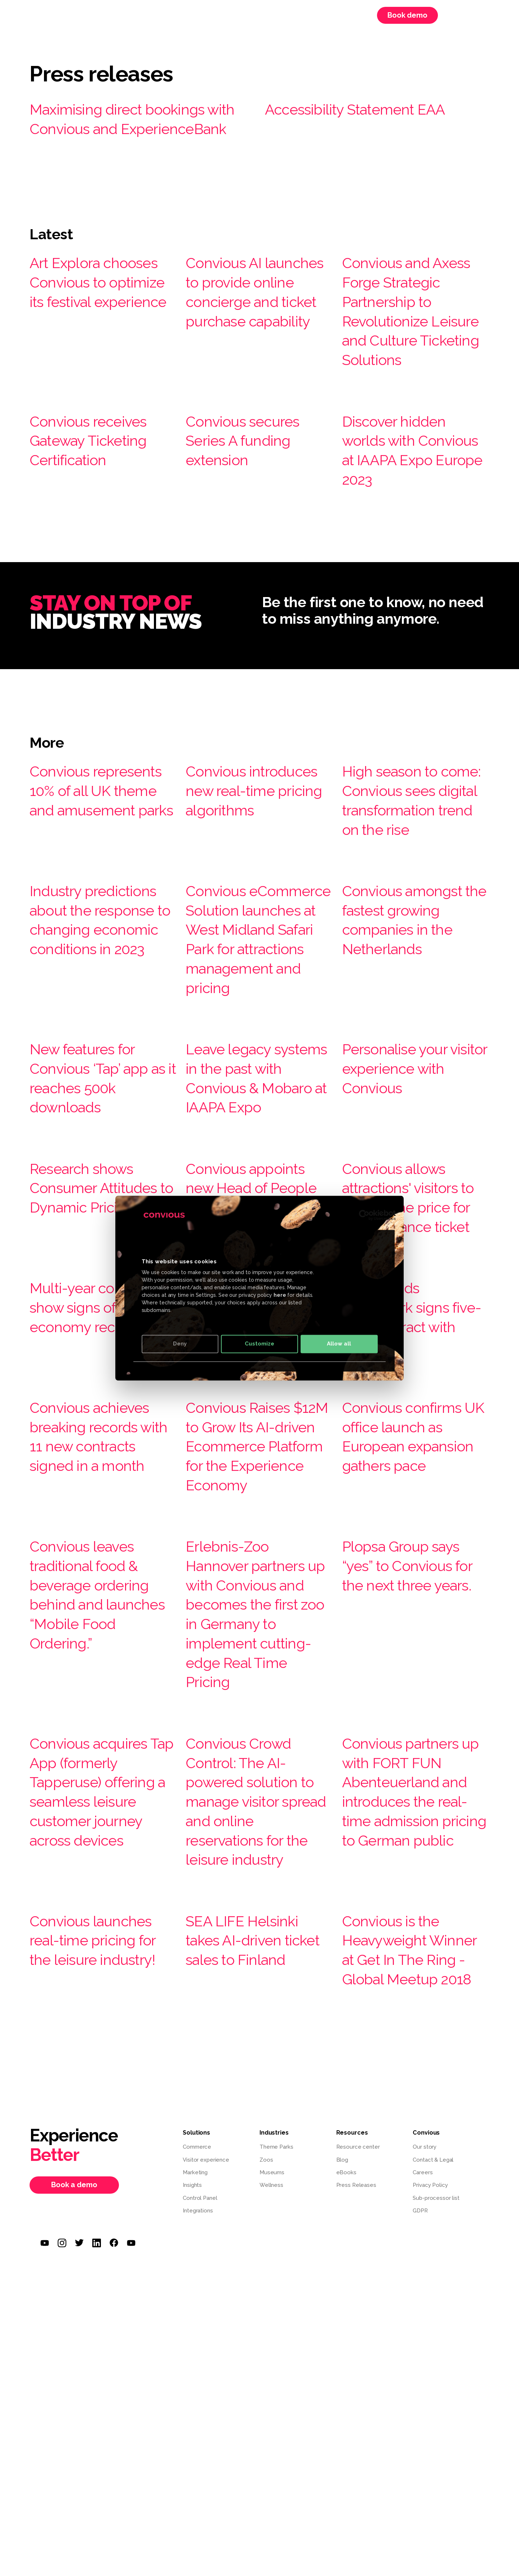  I want to click on Marketing [menuitem], so click(195, 2405).